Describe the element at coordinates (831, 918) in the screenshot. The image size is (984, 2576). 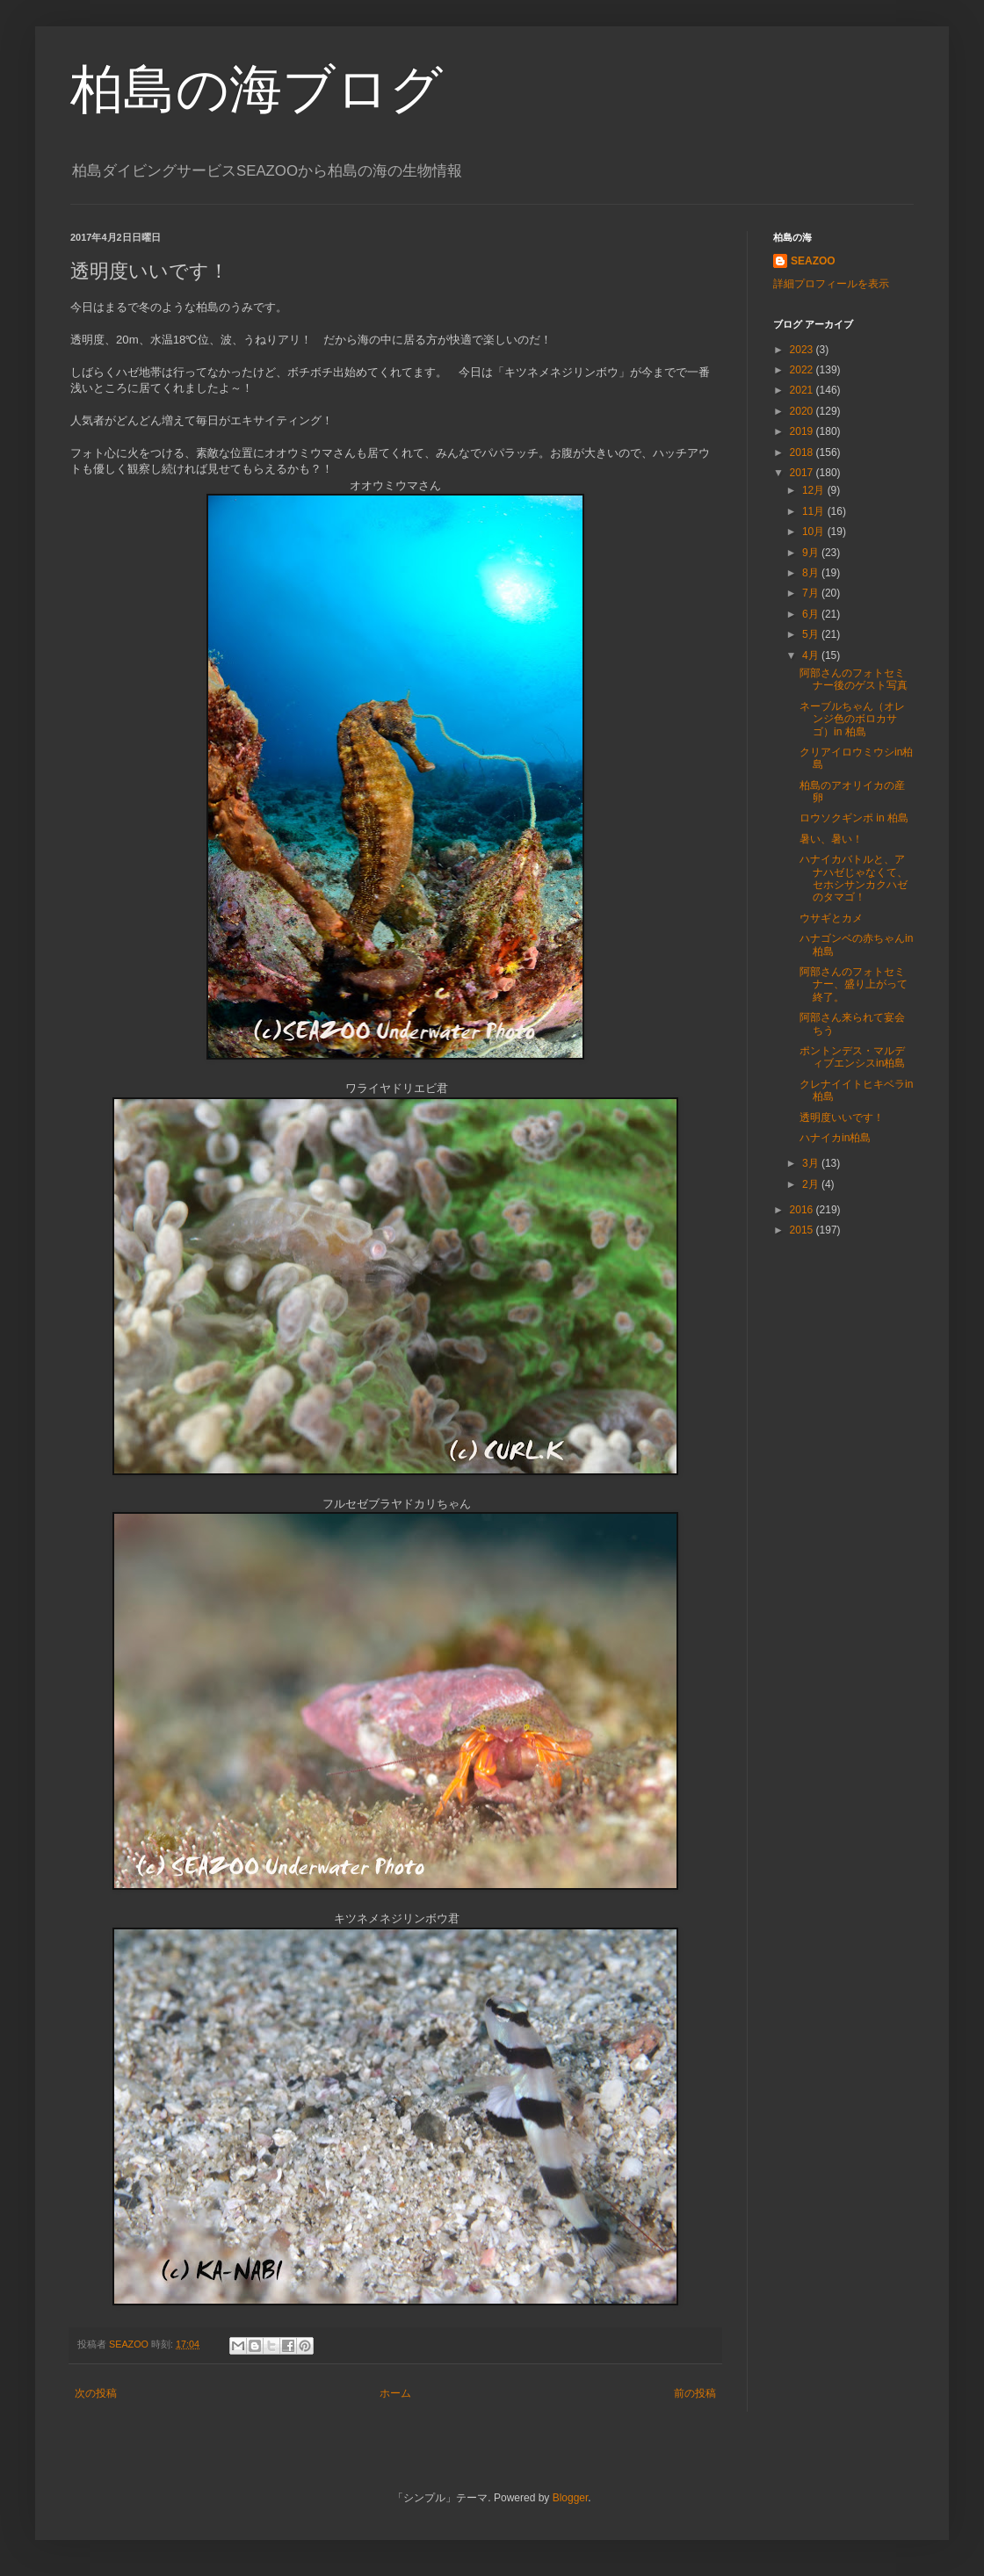
I see `ウサギとカメ` at that location.